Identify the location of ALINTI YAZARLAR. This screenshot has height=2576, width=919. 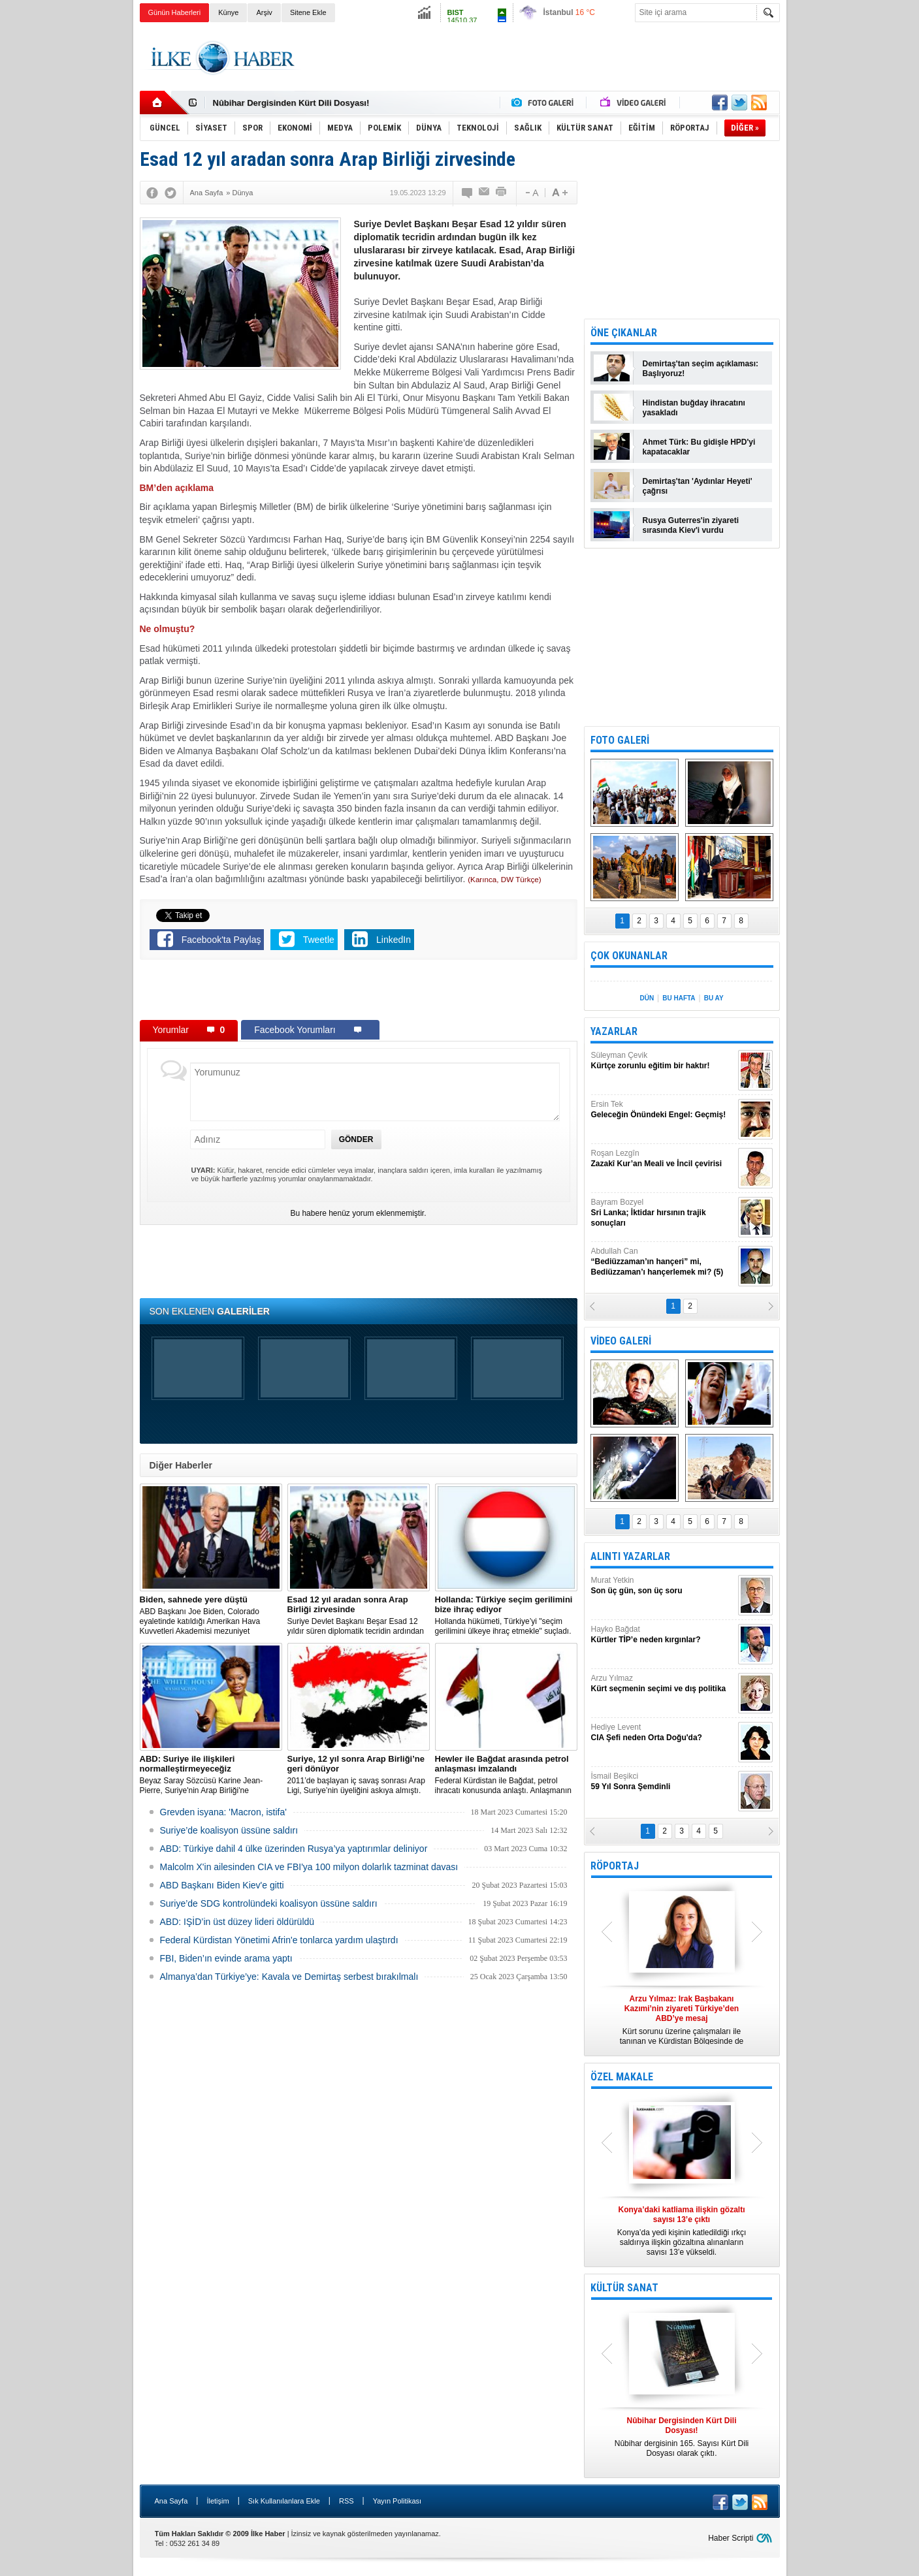
(630, 1556).